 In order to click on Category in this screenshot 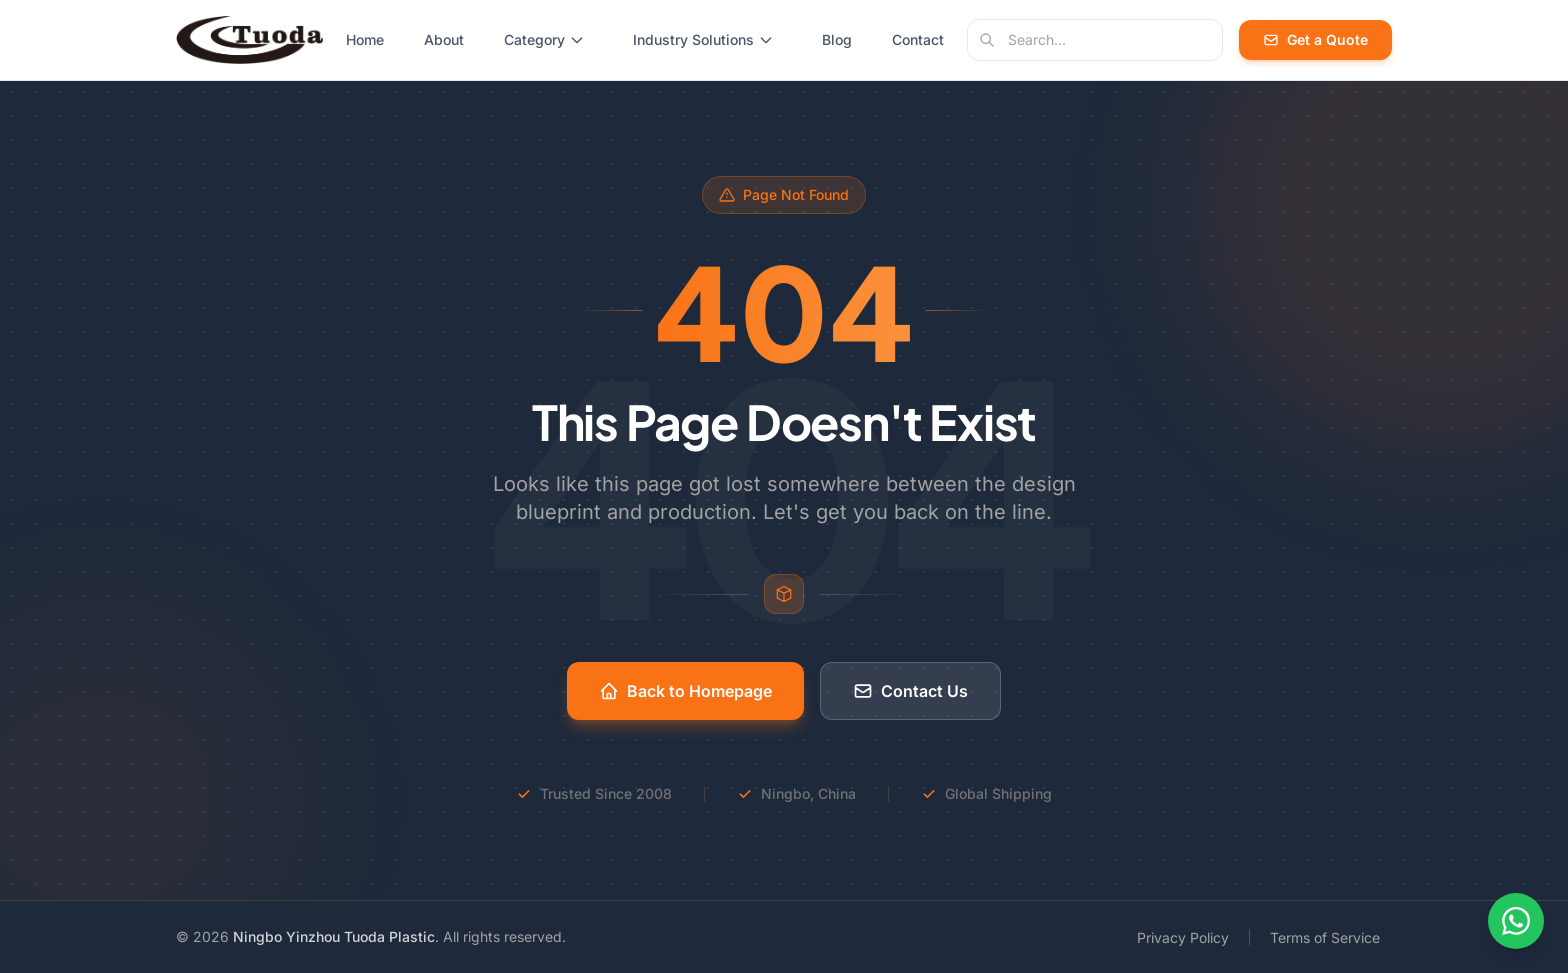, I will do `click(544, 39)`.